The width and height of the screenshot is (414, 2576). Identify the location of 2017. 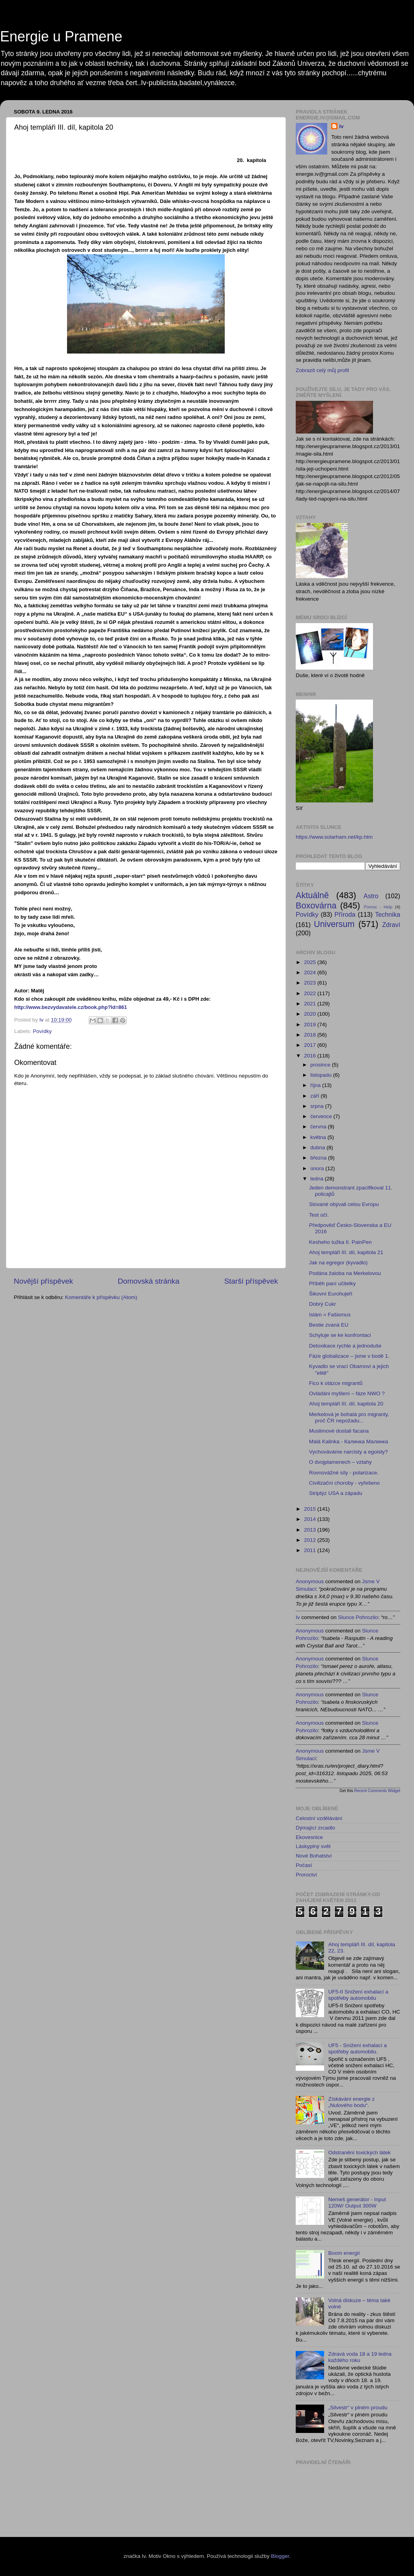
(310, 1045).